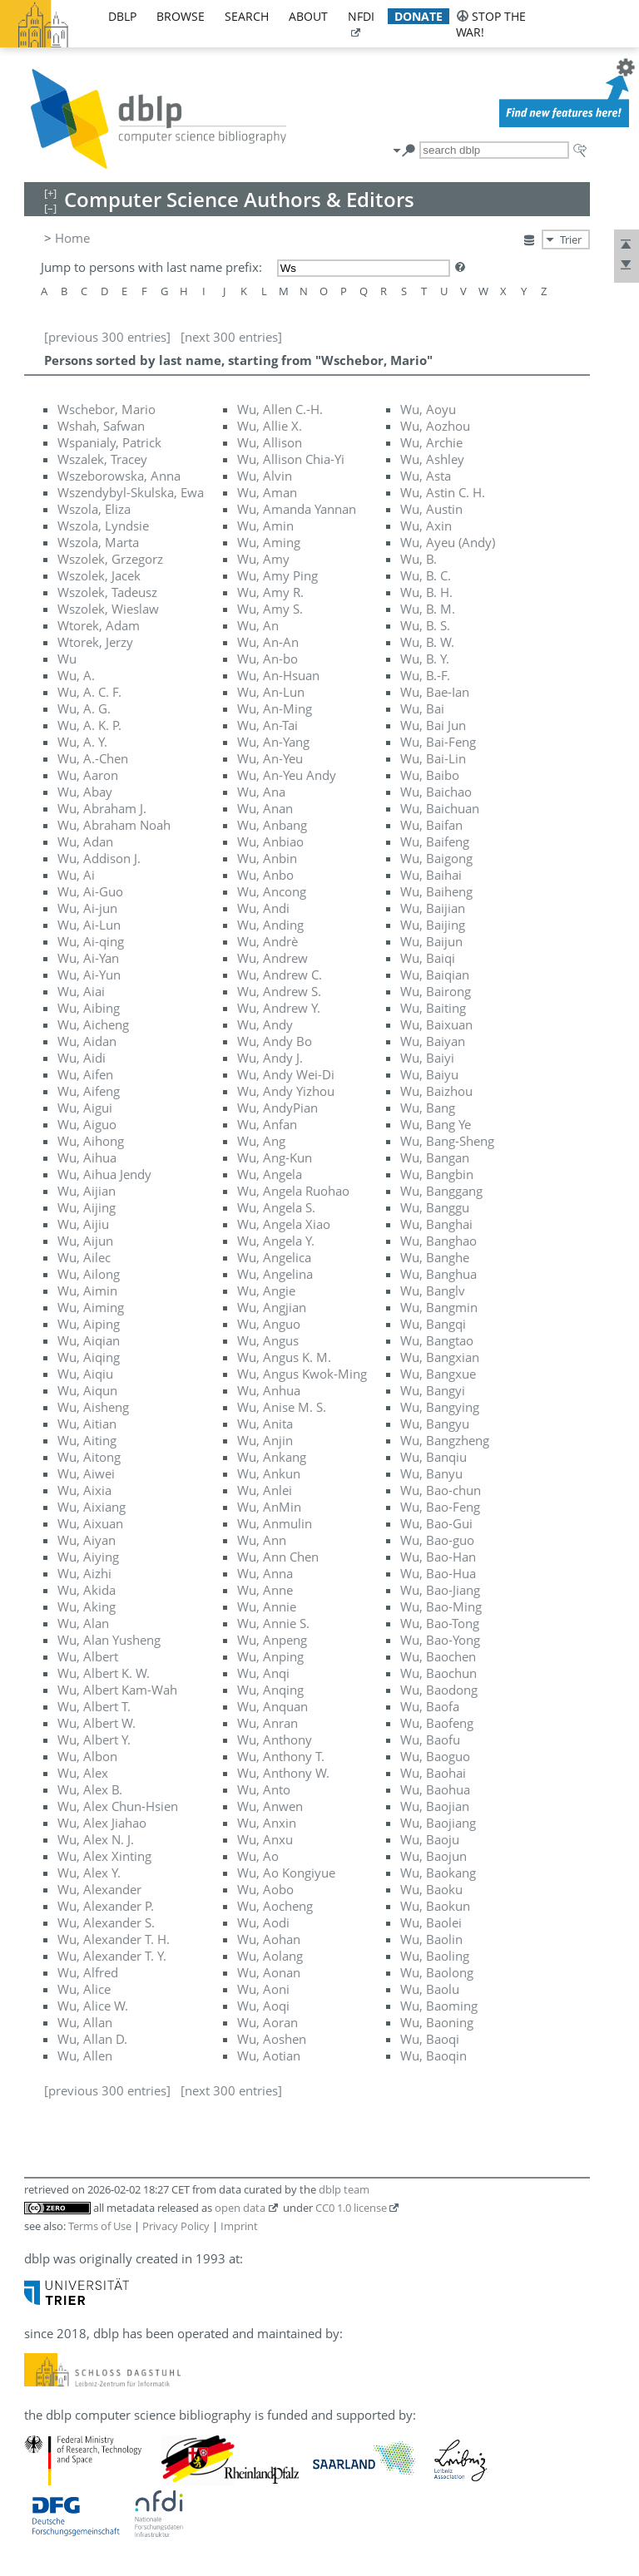 The width and height of the screenshot is (639, 2576). What do you see at coordinates (433, 1323) in the screenshot?
I see `Wu, Bangqi` at bounding box center [433, 1323].